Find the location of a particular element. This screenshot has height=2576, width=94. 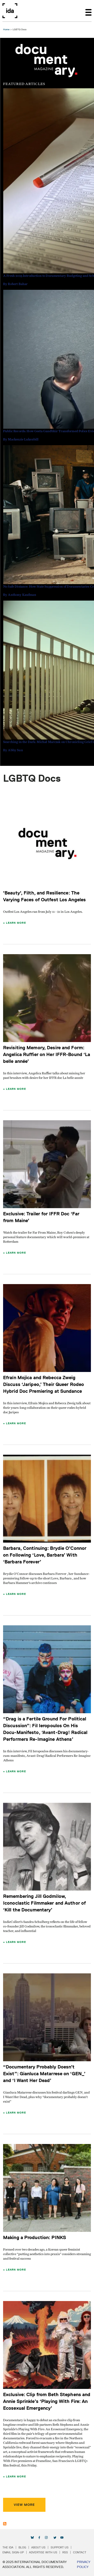

Blog is located at coordinates (22, 2547).